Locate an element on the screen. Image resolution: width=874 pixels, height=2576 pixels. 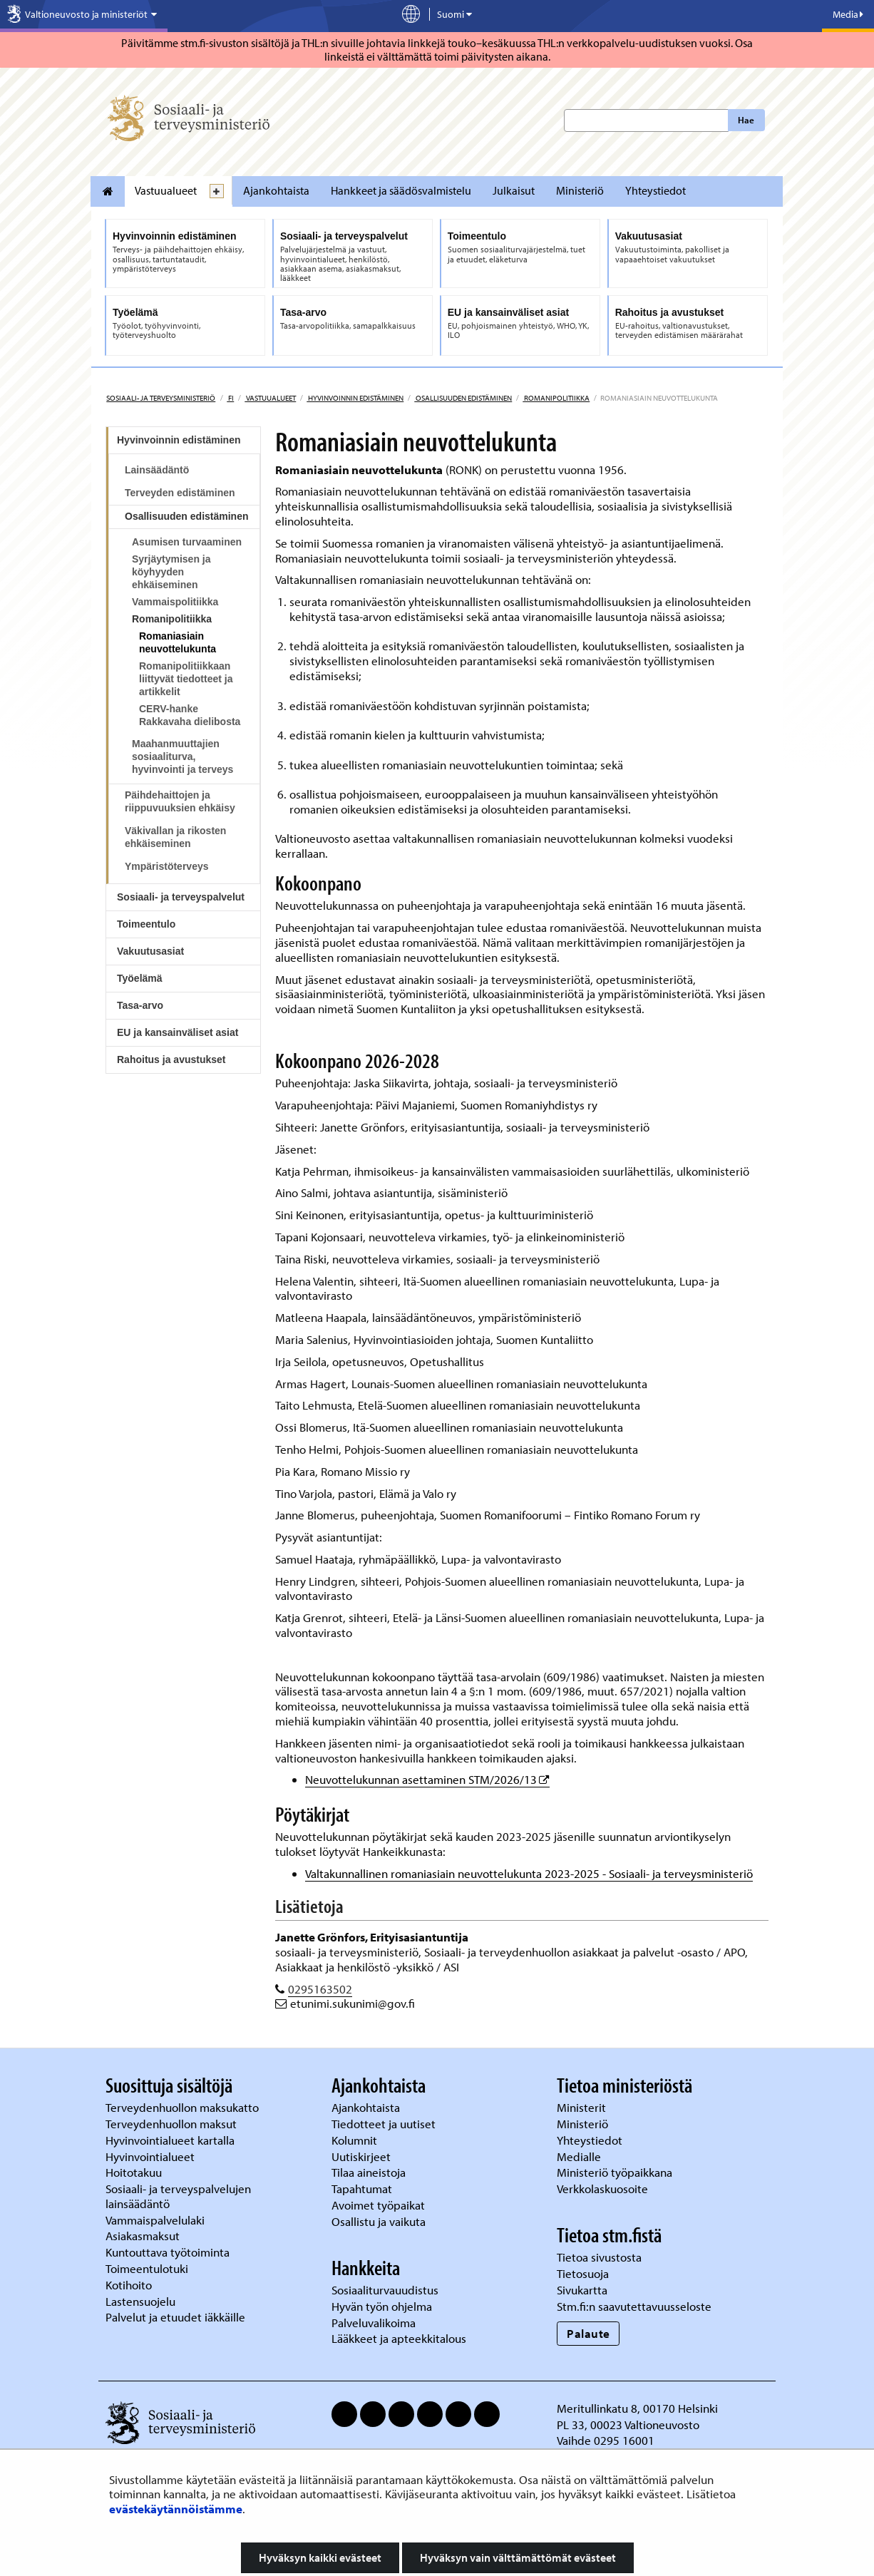
Hae is located at coordinates (746, 119).